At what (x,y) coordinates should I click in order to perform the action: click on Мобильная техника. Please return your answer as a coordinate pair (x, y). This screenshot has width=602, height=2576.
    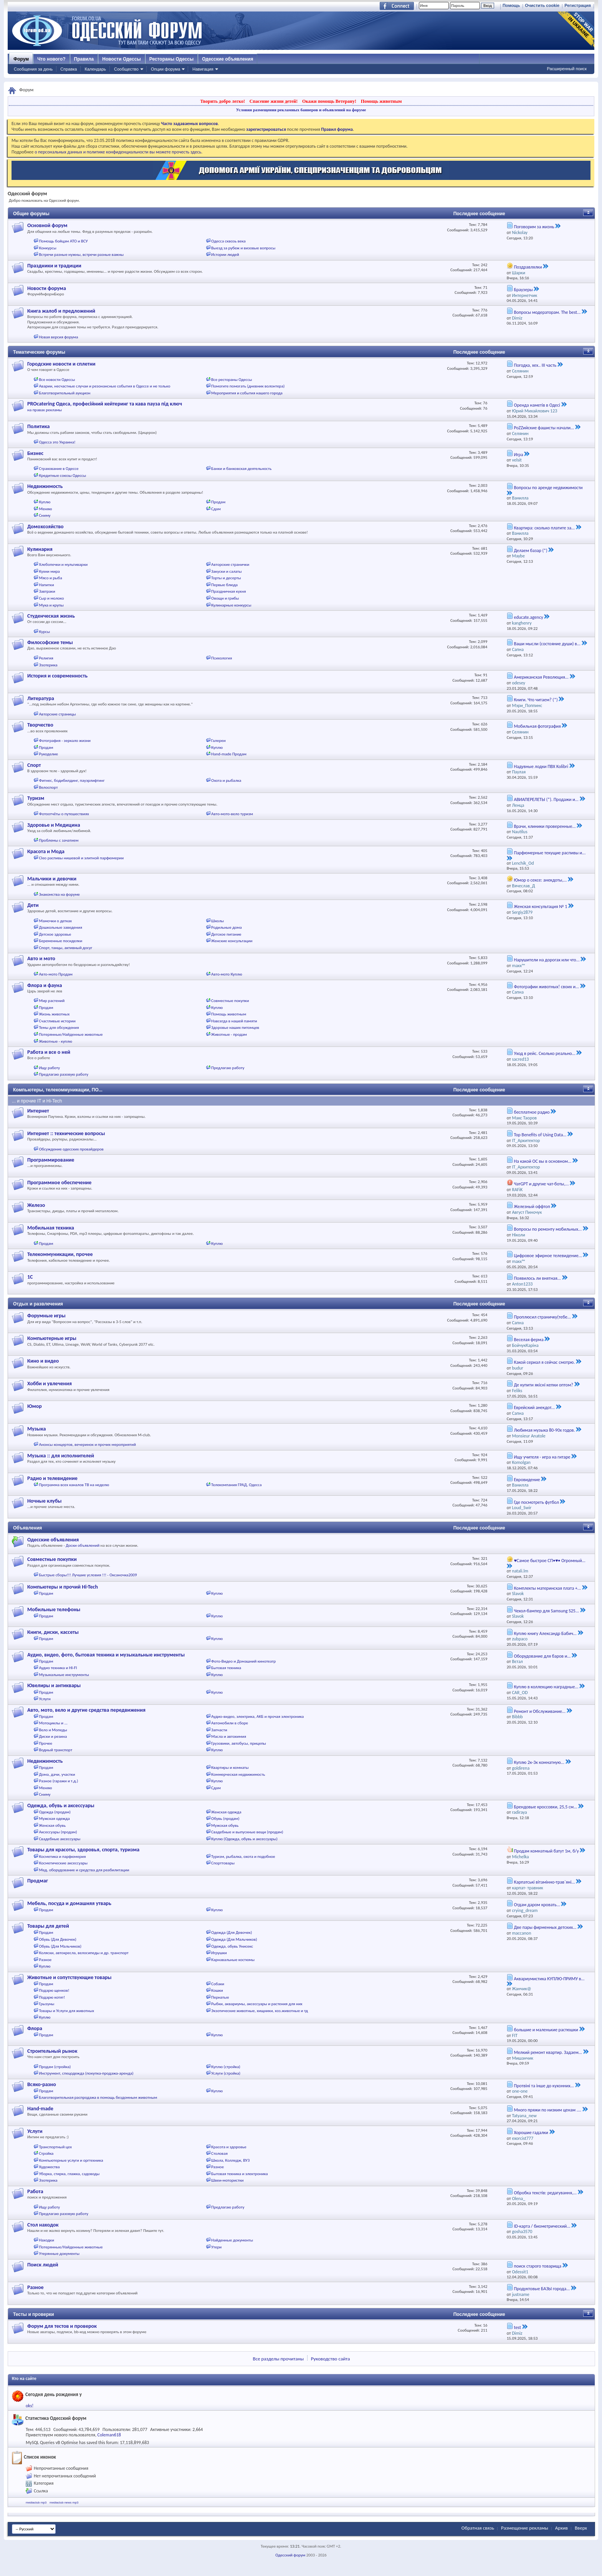
    Looking at the image, I should click on (50, 1228).